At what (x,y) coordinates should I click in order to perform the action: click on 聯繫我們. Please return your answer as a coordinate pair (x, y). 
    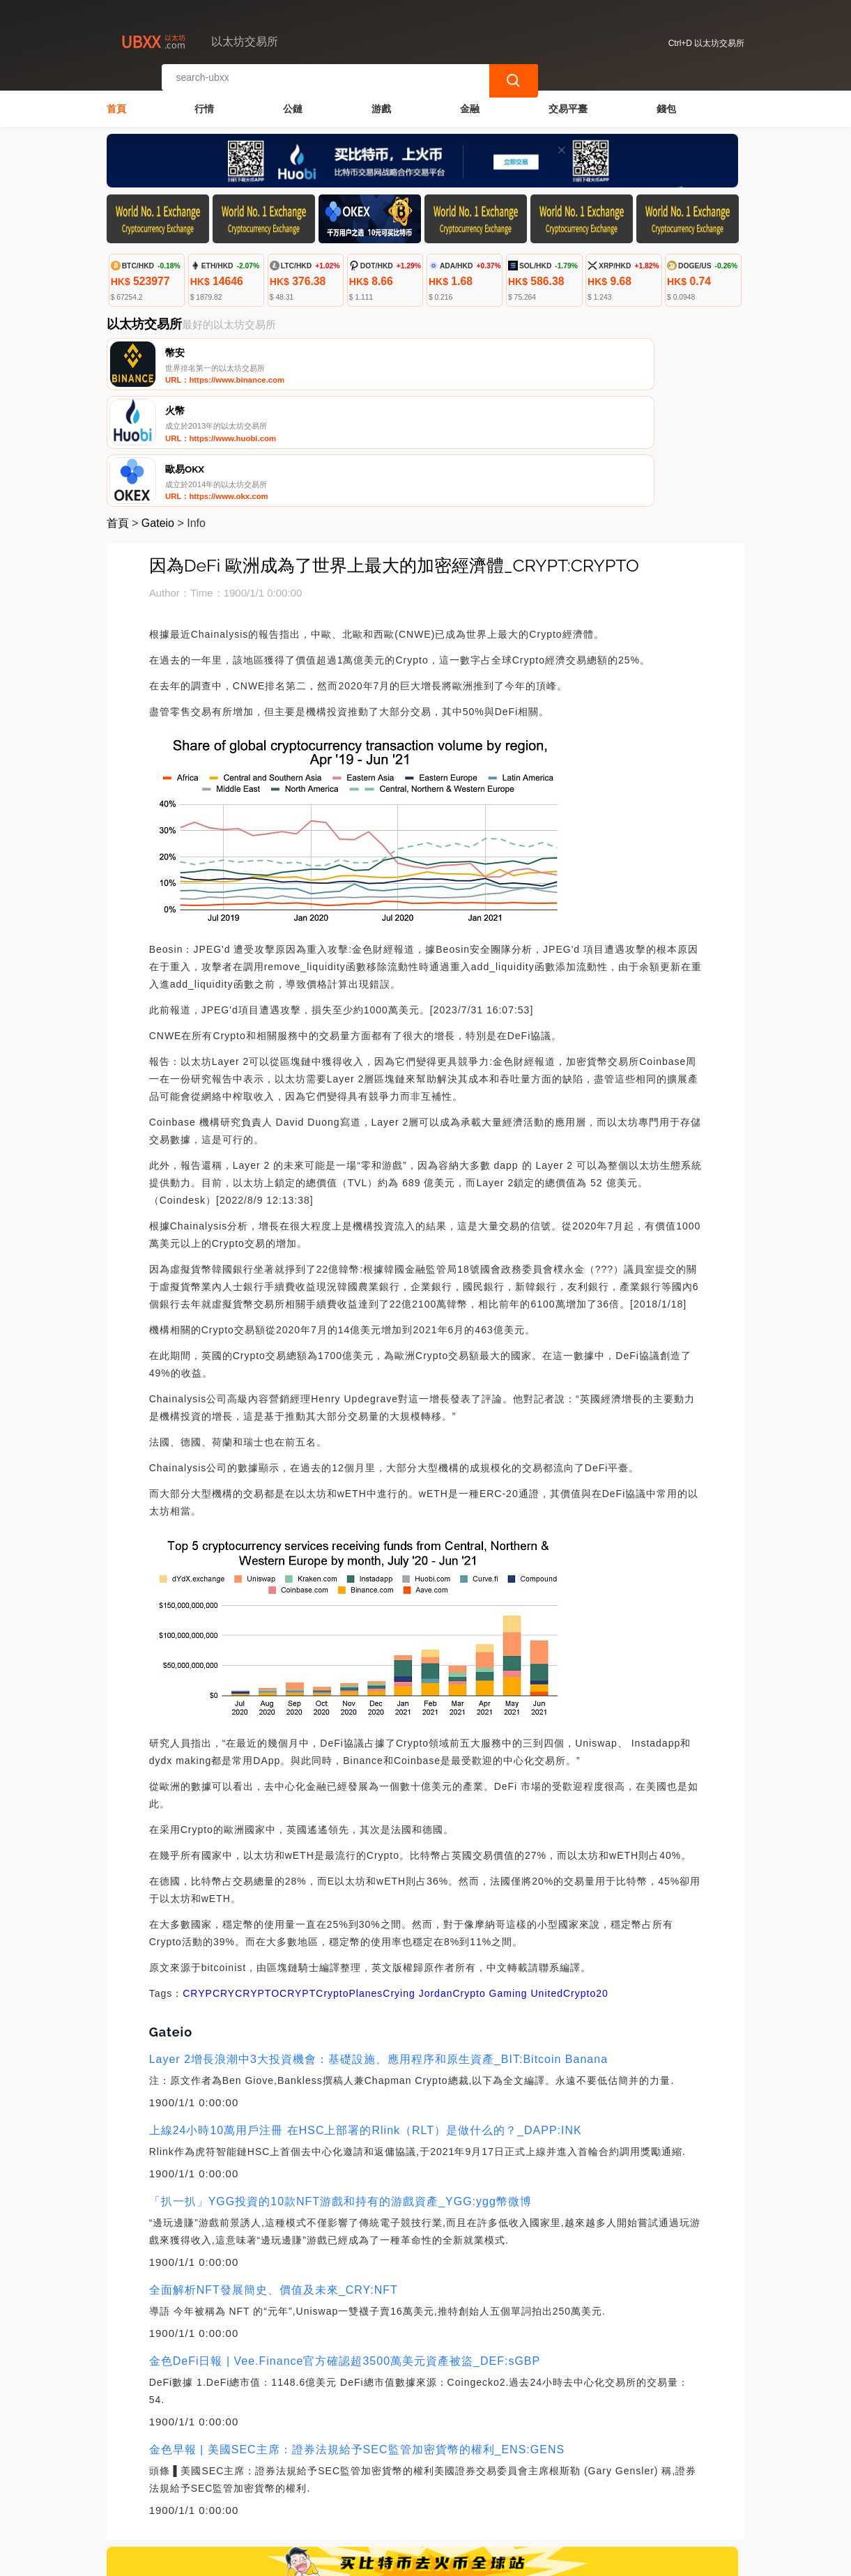
    Looking at the image, I should click on (262, 2494).